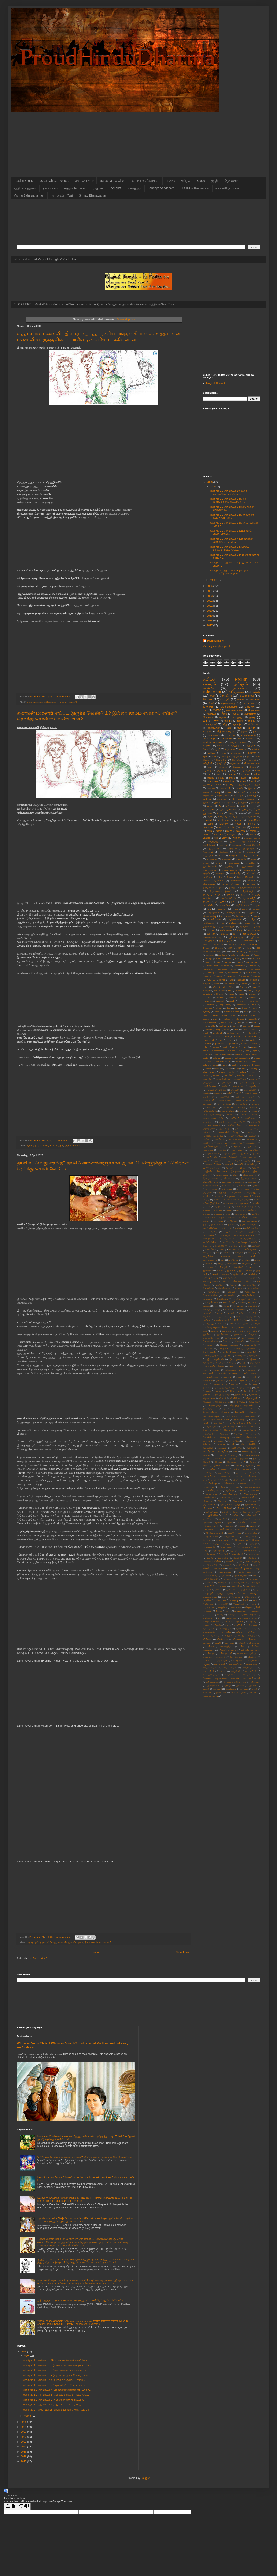  Describe the element at coordinates (210, 1185) in the screenshot. I see `உண்மை என்ன` at that location.